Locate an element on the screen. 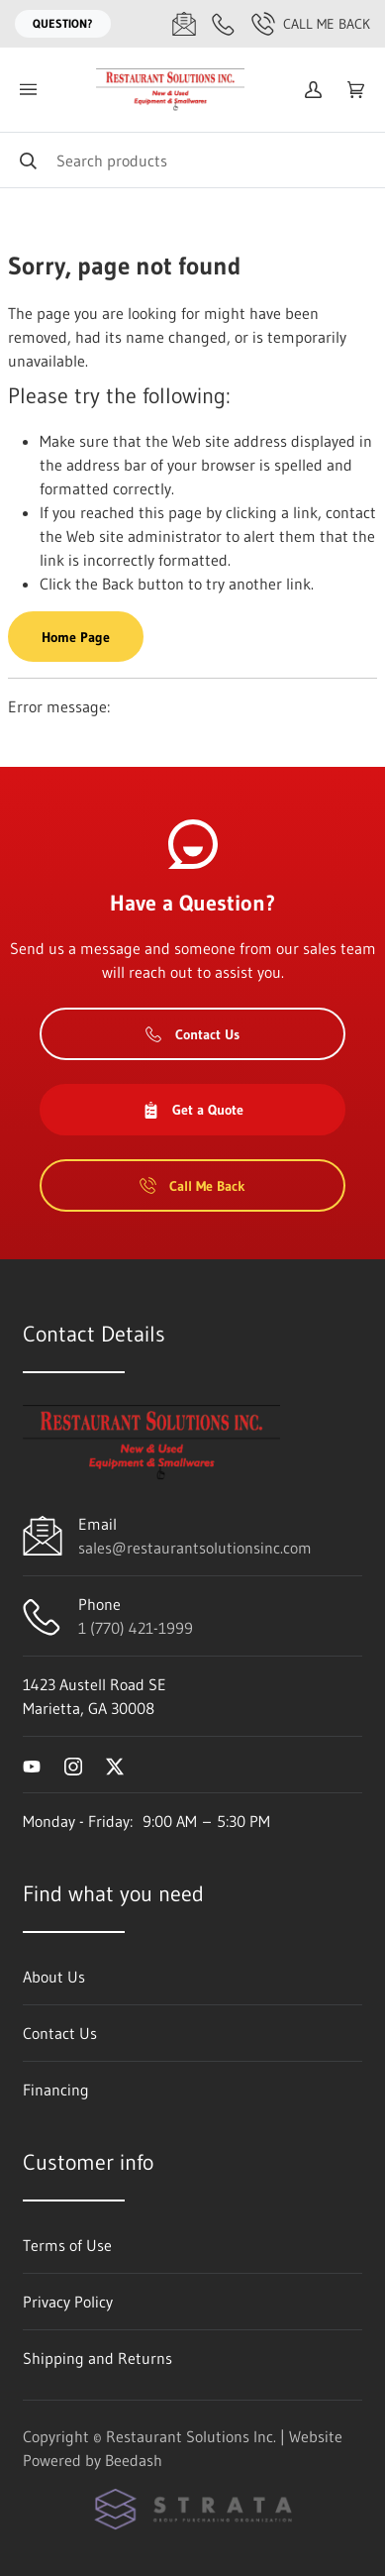 This screenshot has width=385, height=2576. Contact Us is located at coordinates (192, 1034).